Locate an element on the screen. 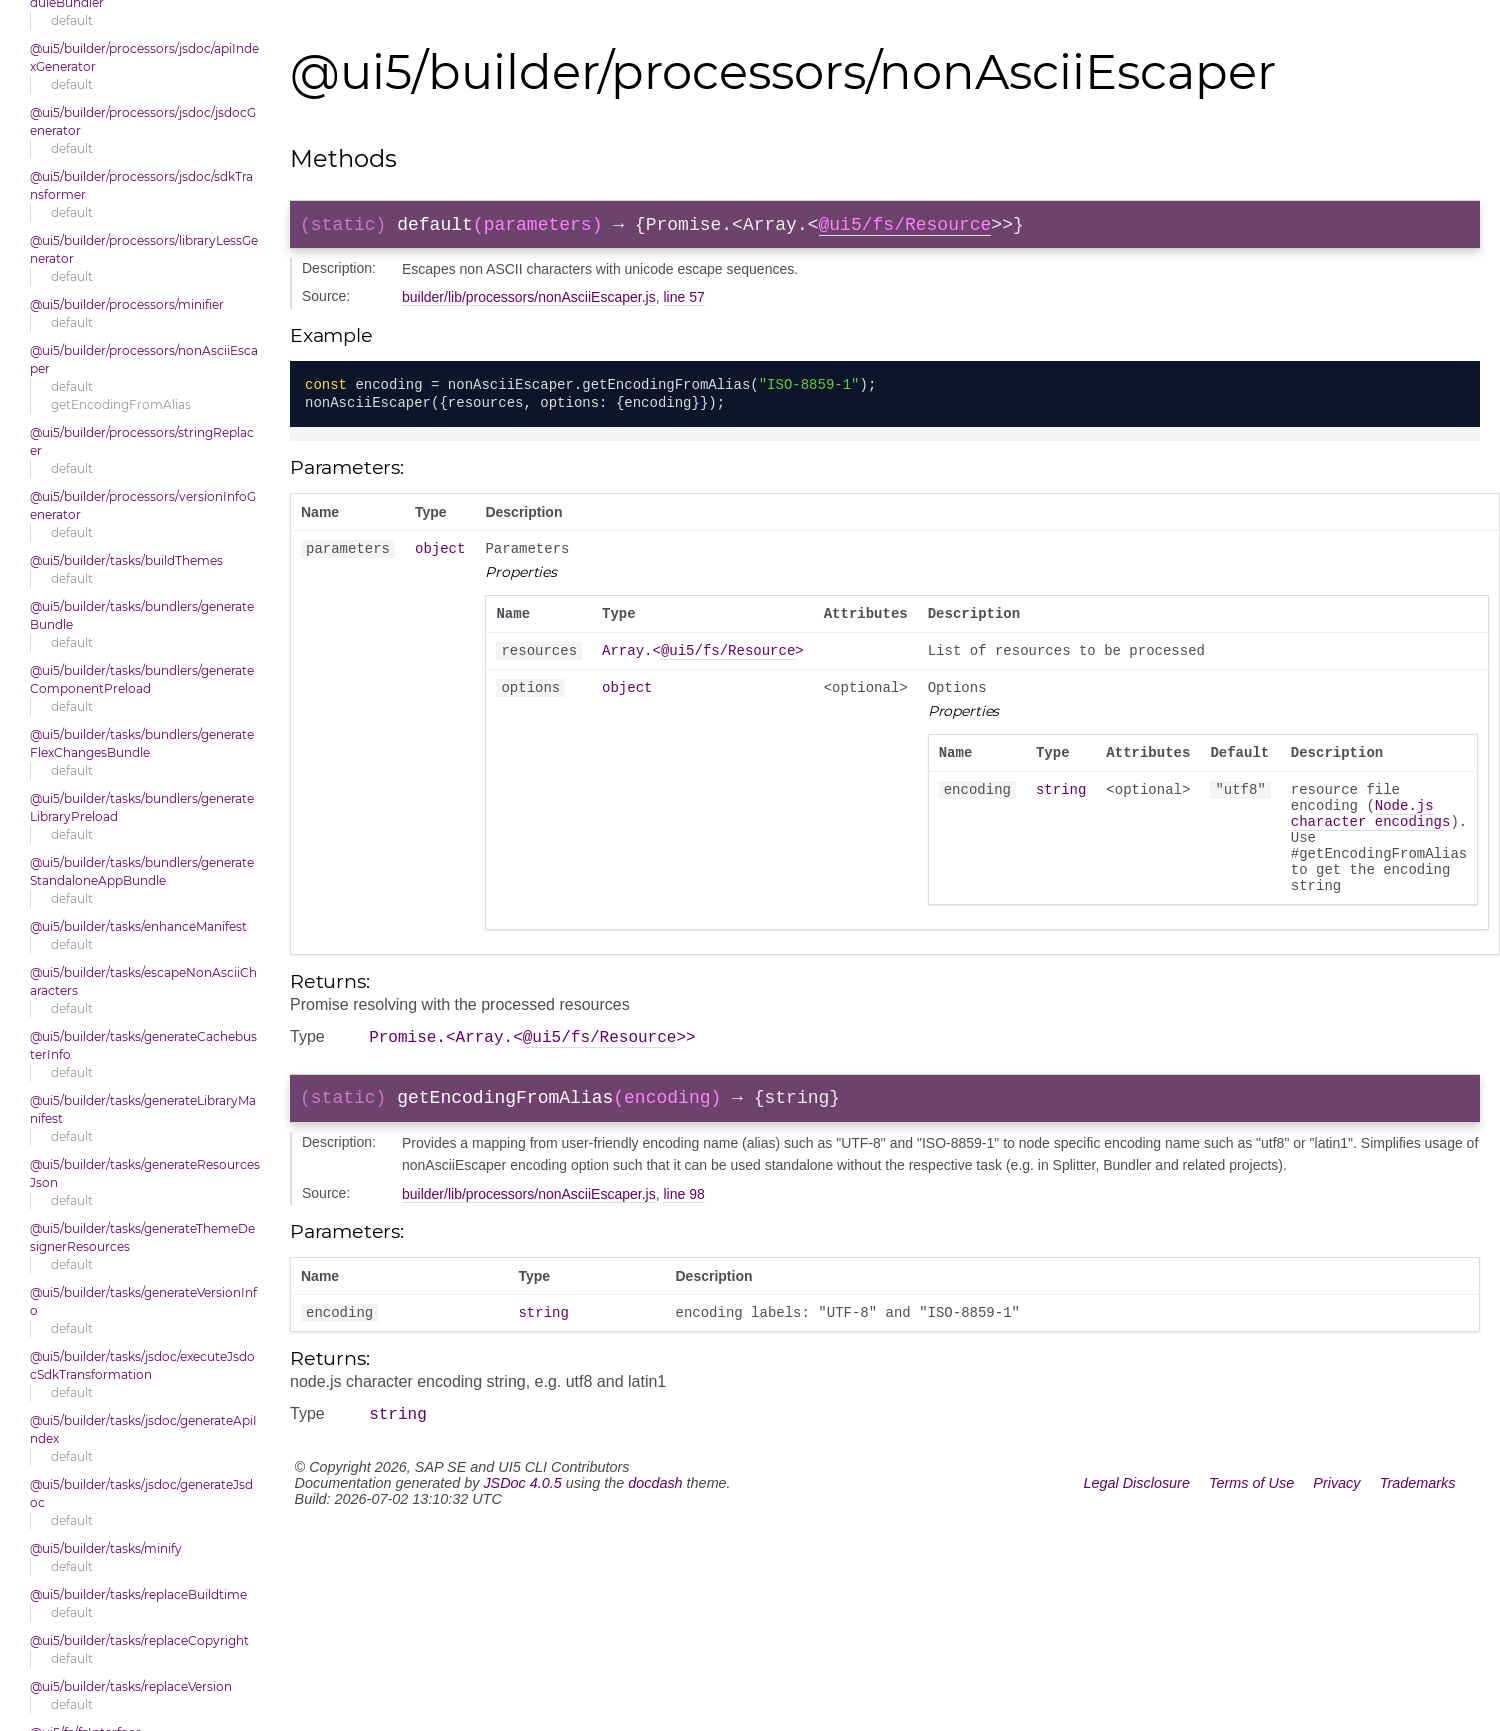  @ui5/builder/tasks/replaceCopyright is located at coordinates (139, 1640).